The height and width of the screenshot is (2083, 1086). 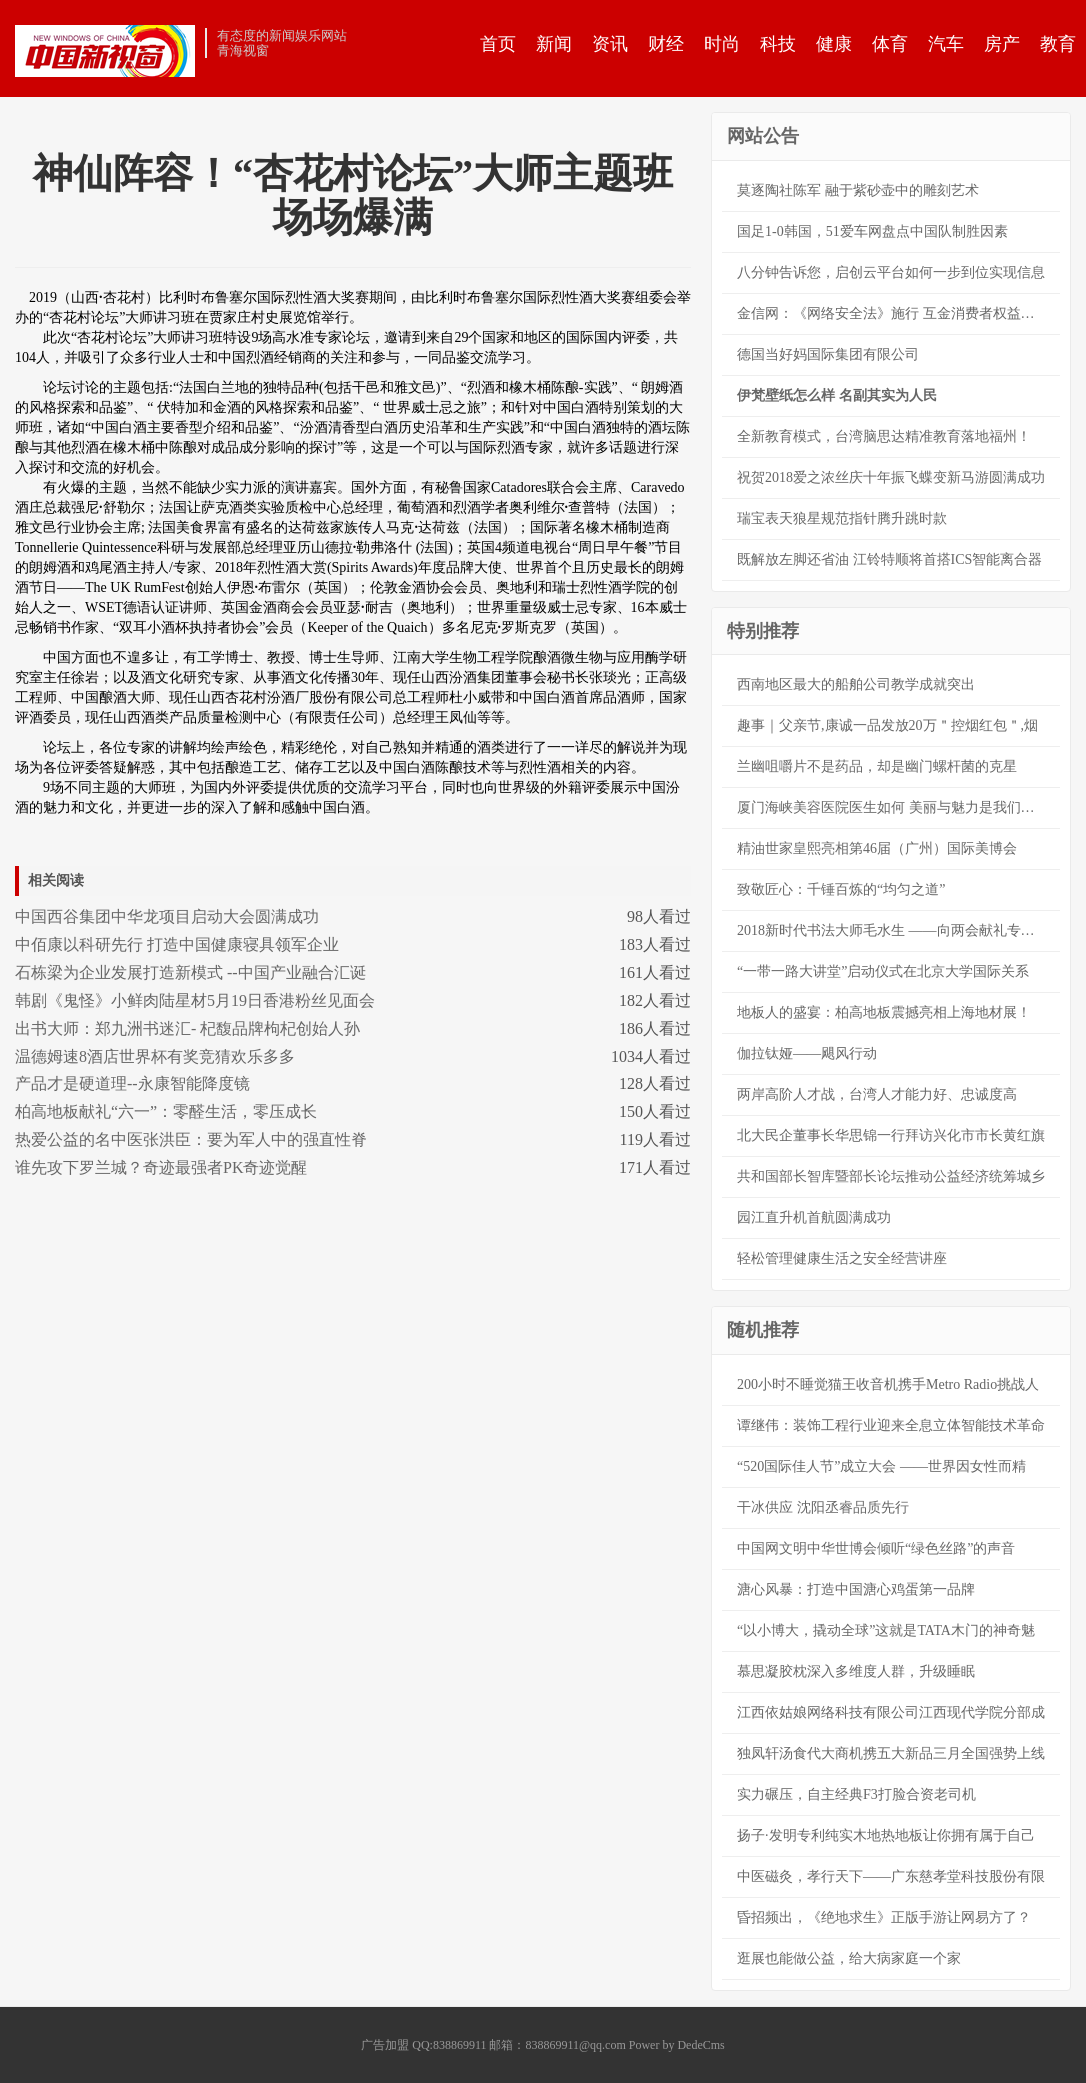 What do you see at coordinates (856, 684) in the screenshot?
I see `西南地区最大的船舶公司教学成就突出` at bounding box center [856, 684].